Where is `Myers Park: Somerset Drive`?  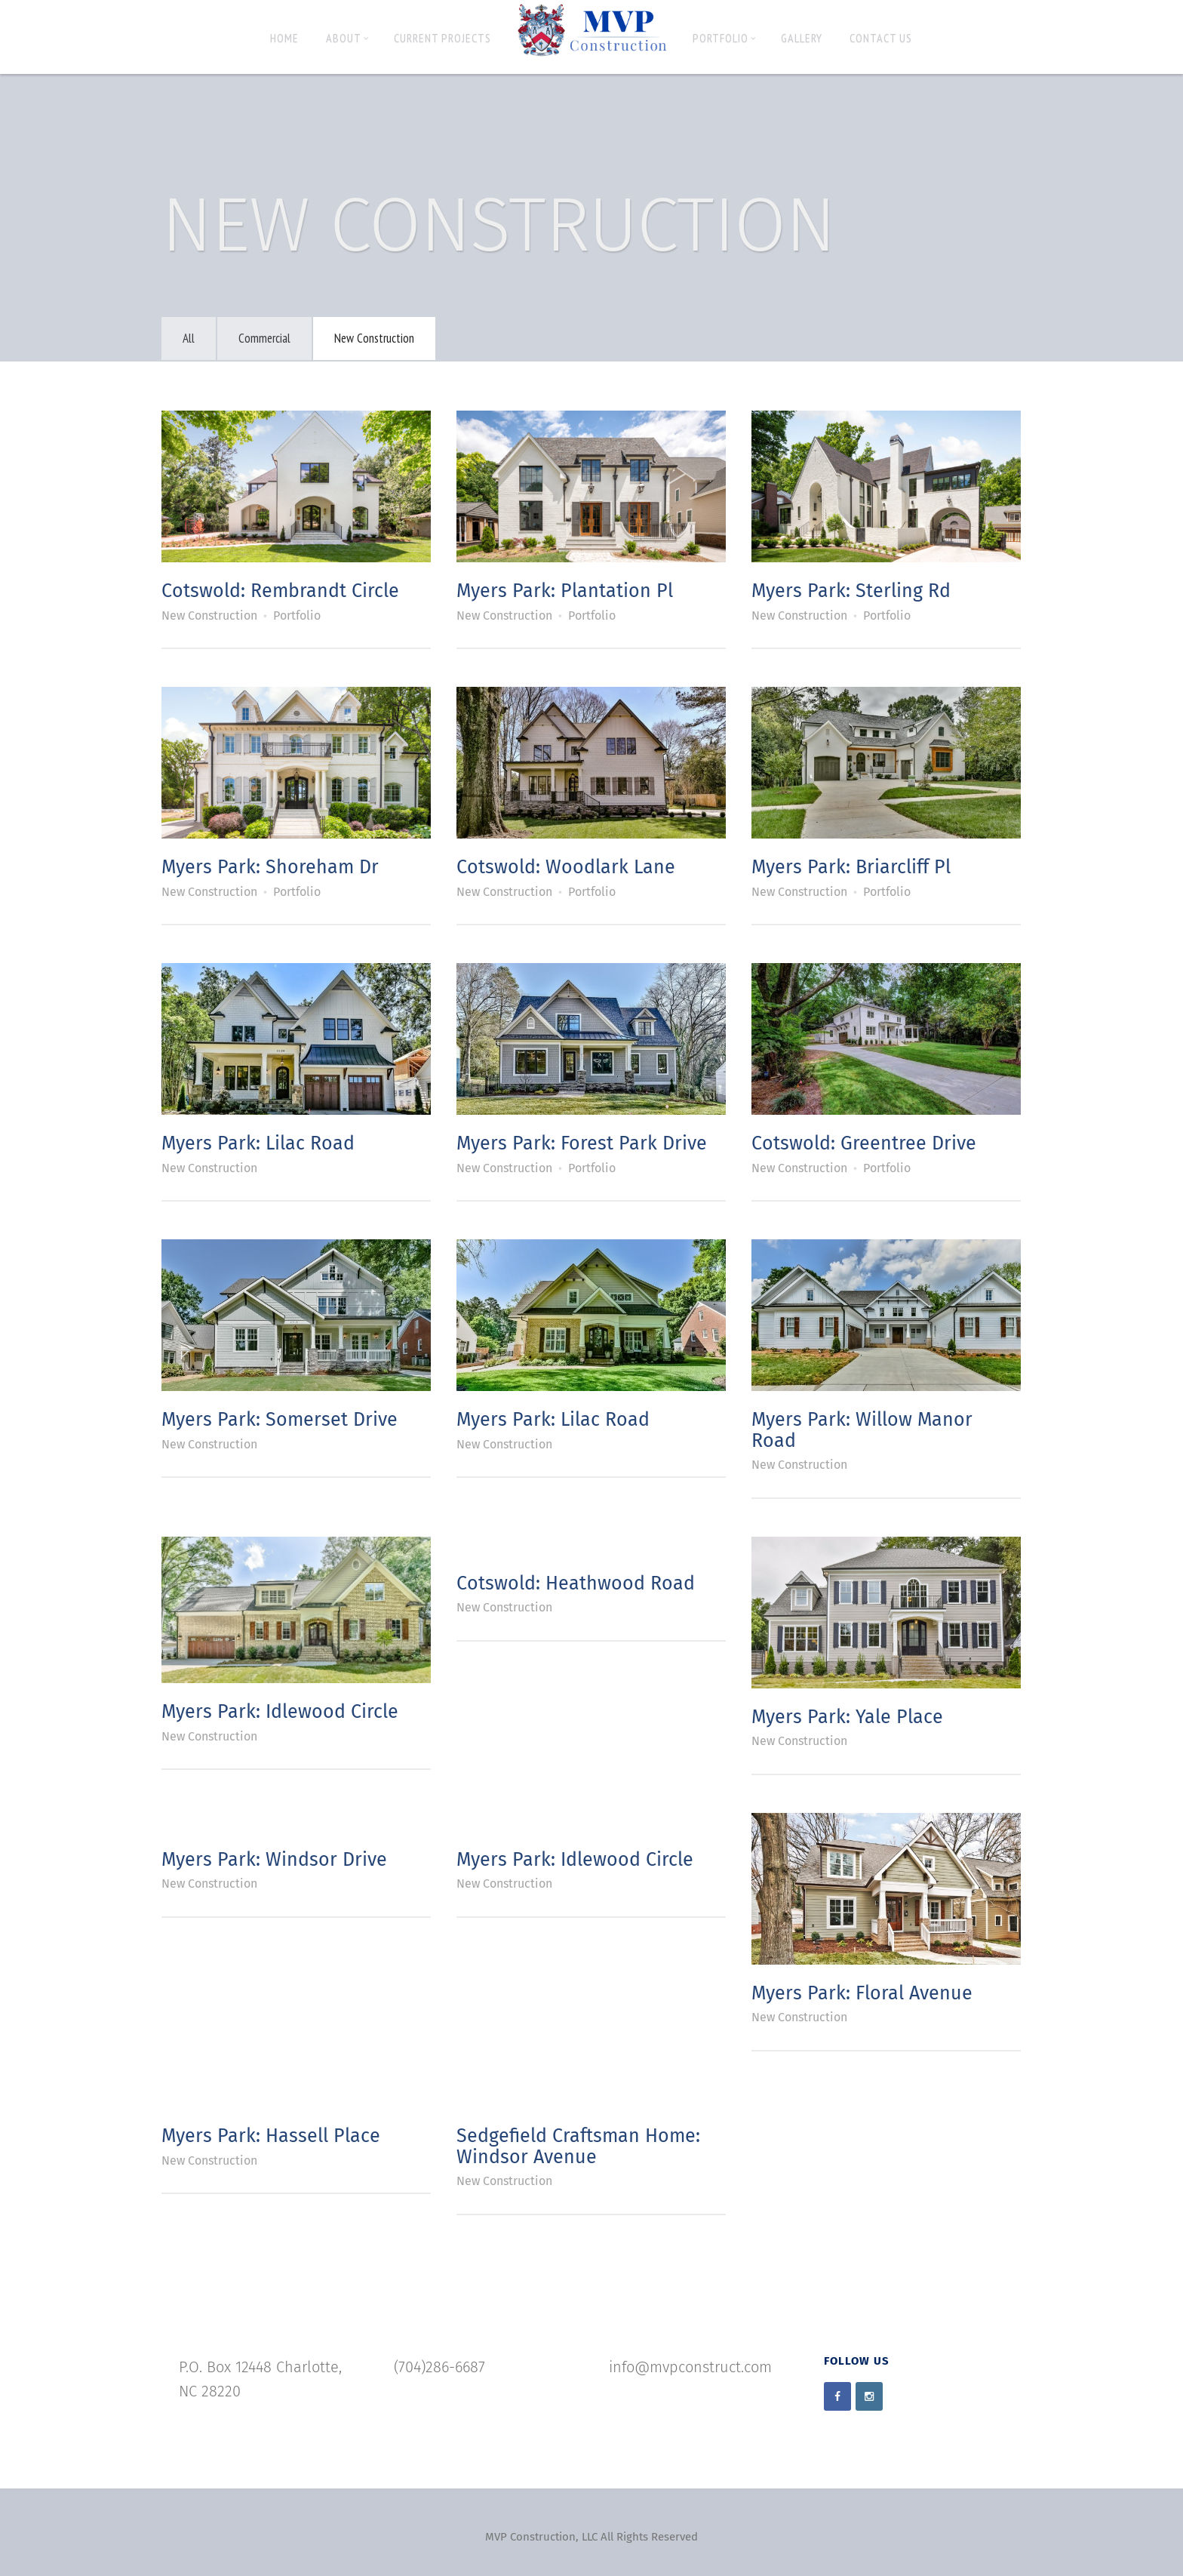 Myers Park: Somerset Drive is located at coordinates (279, 1419).